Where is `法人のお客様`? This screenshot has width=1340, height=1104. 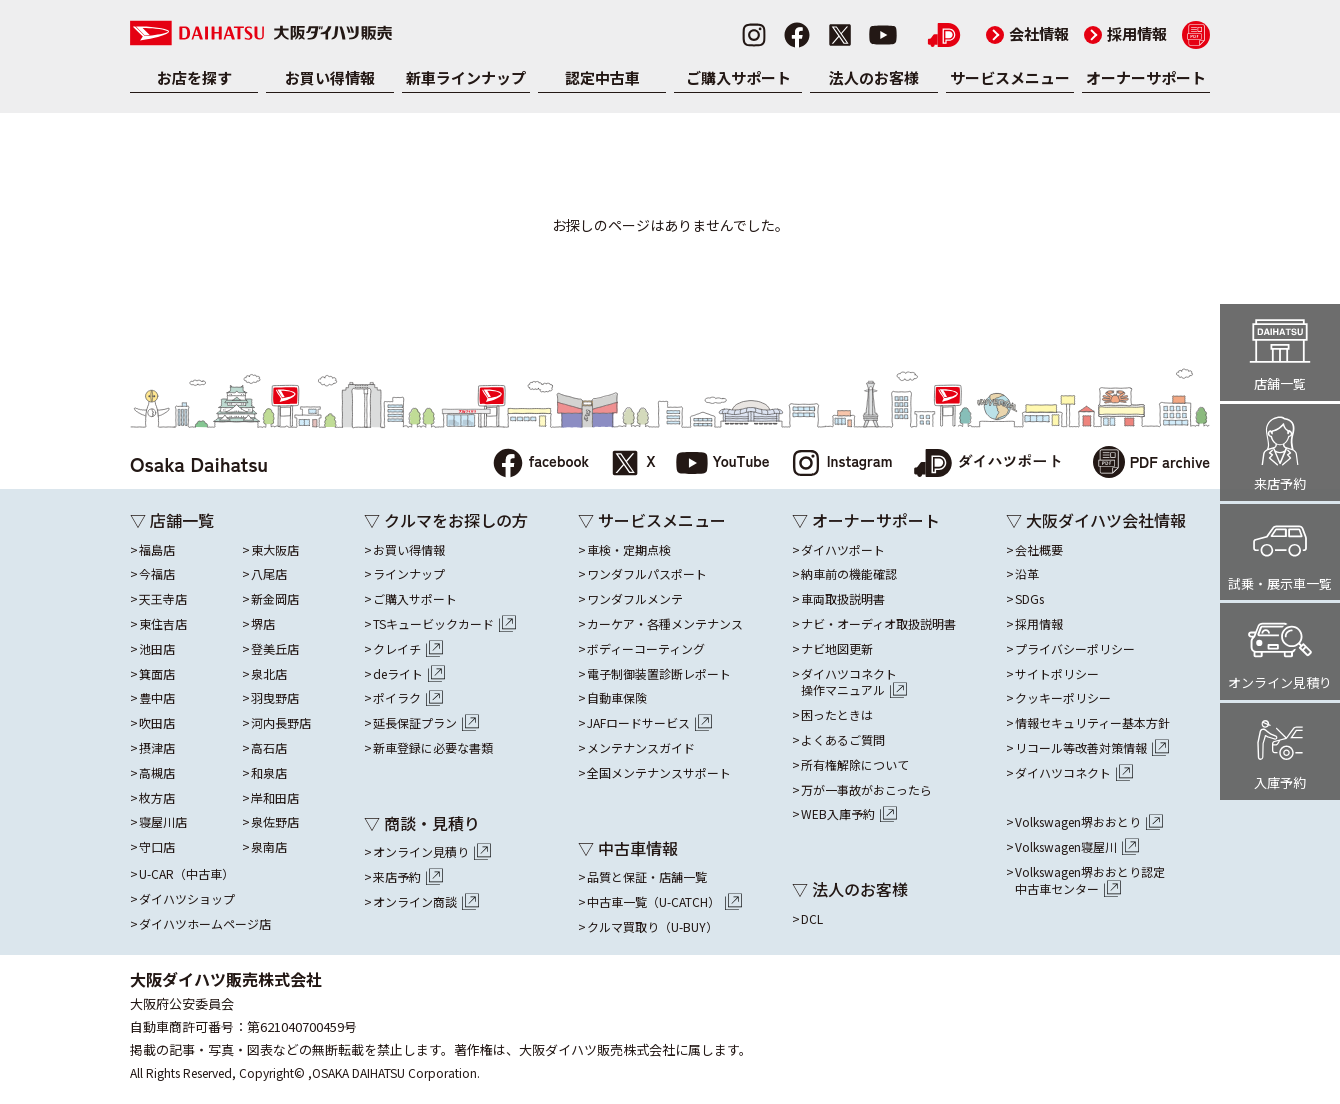
法人のお客様 is located at coordinates (874, 77).